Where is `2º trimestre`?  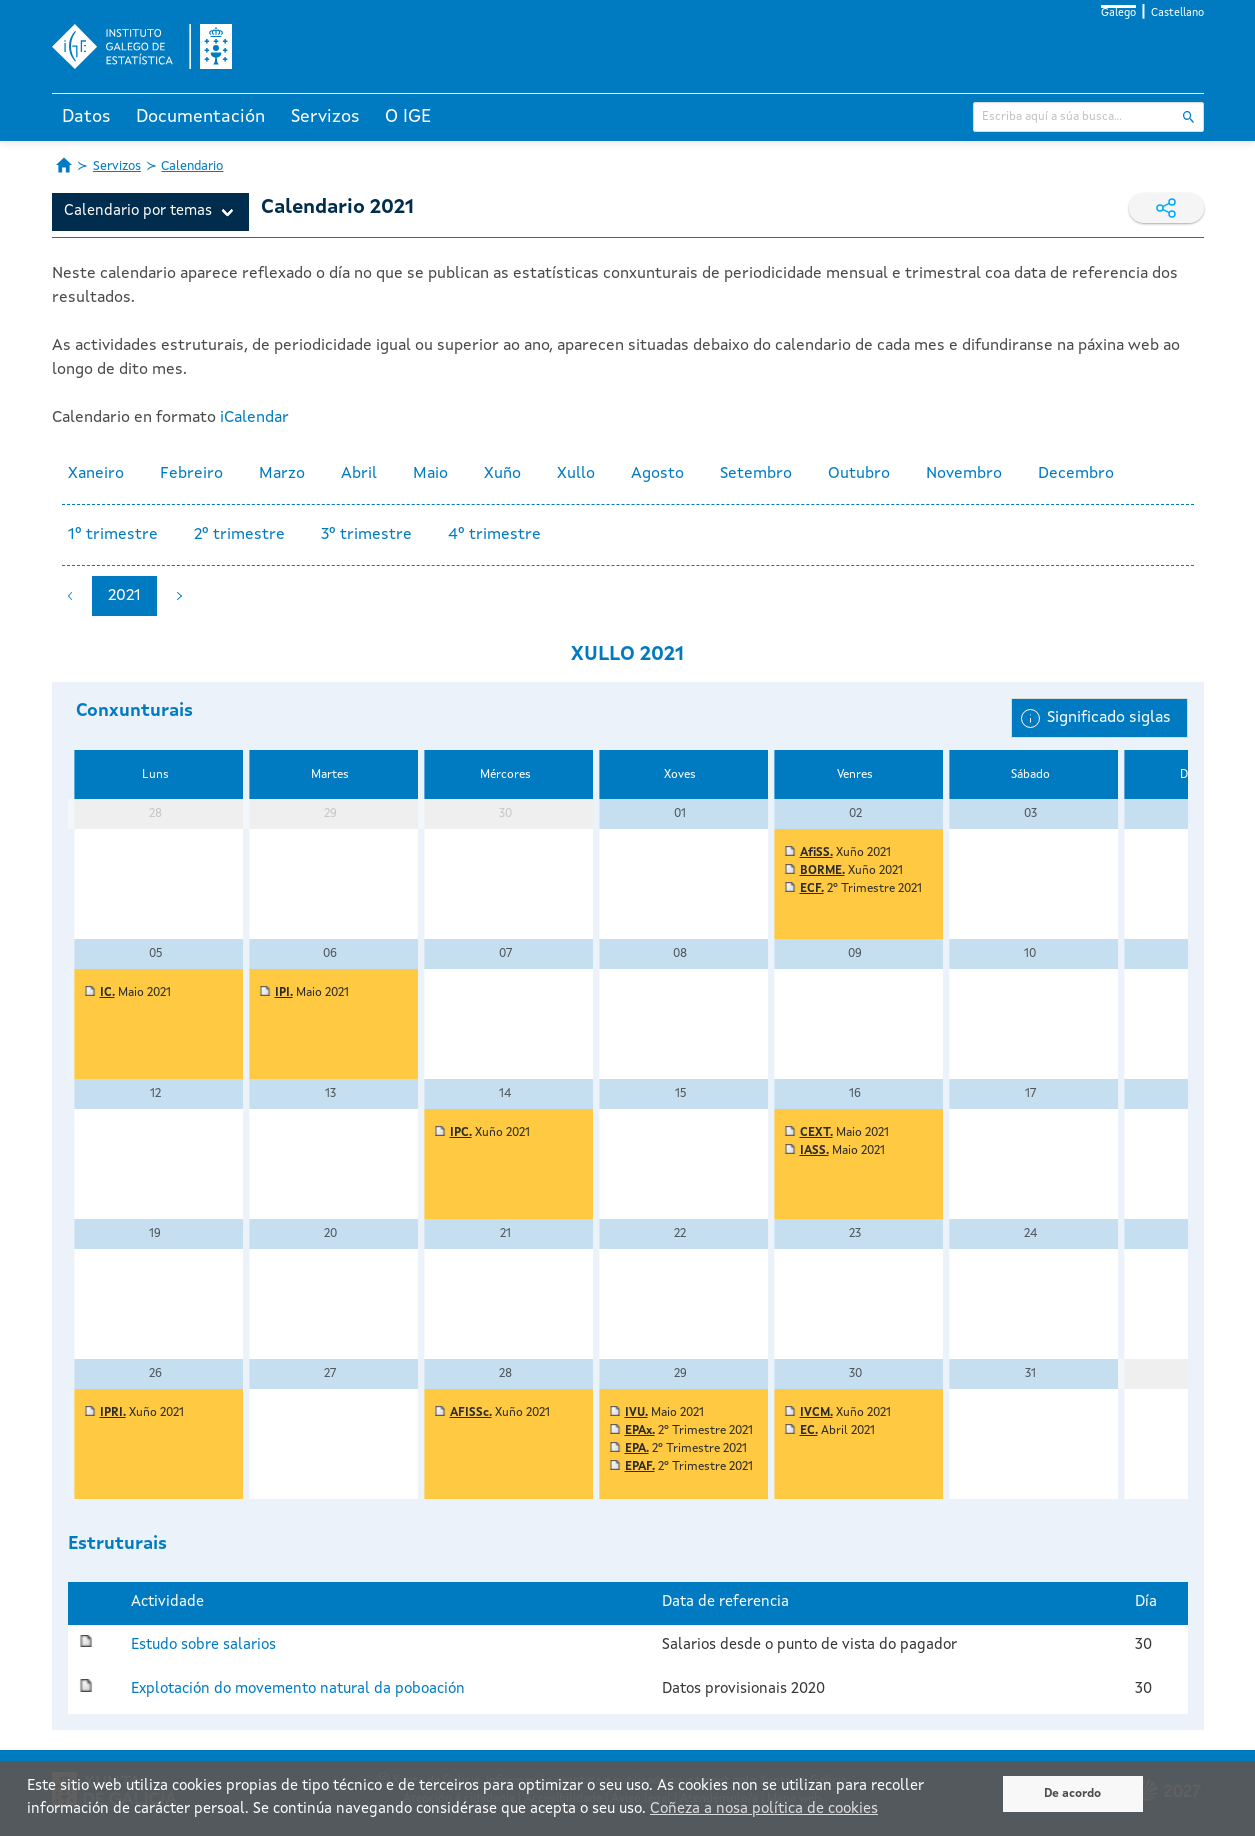 2º trimestre is located at coordinates (239, 535).